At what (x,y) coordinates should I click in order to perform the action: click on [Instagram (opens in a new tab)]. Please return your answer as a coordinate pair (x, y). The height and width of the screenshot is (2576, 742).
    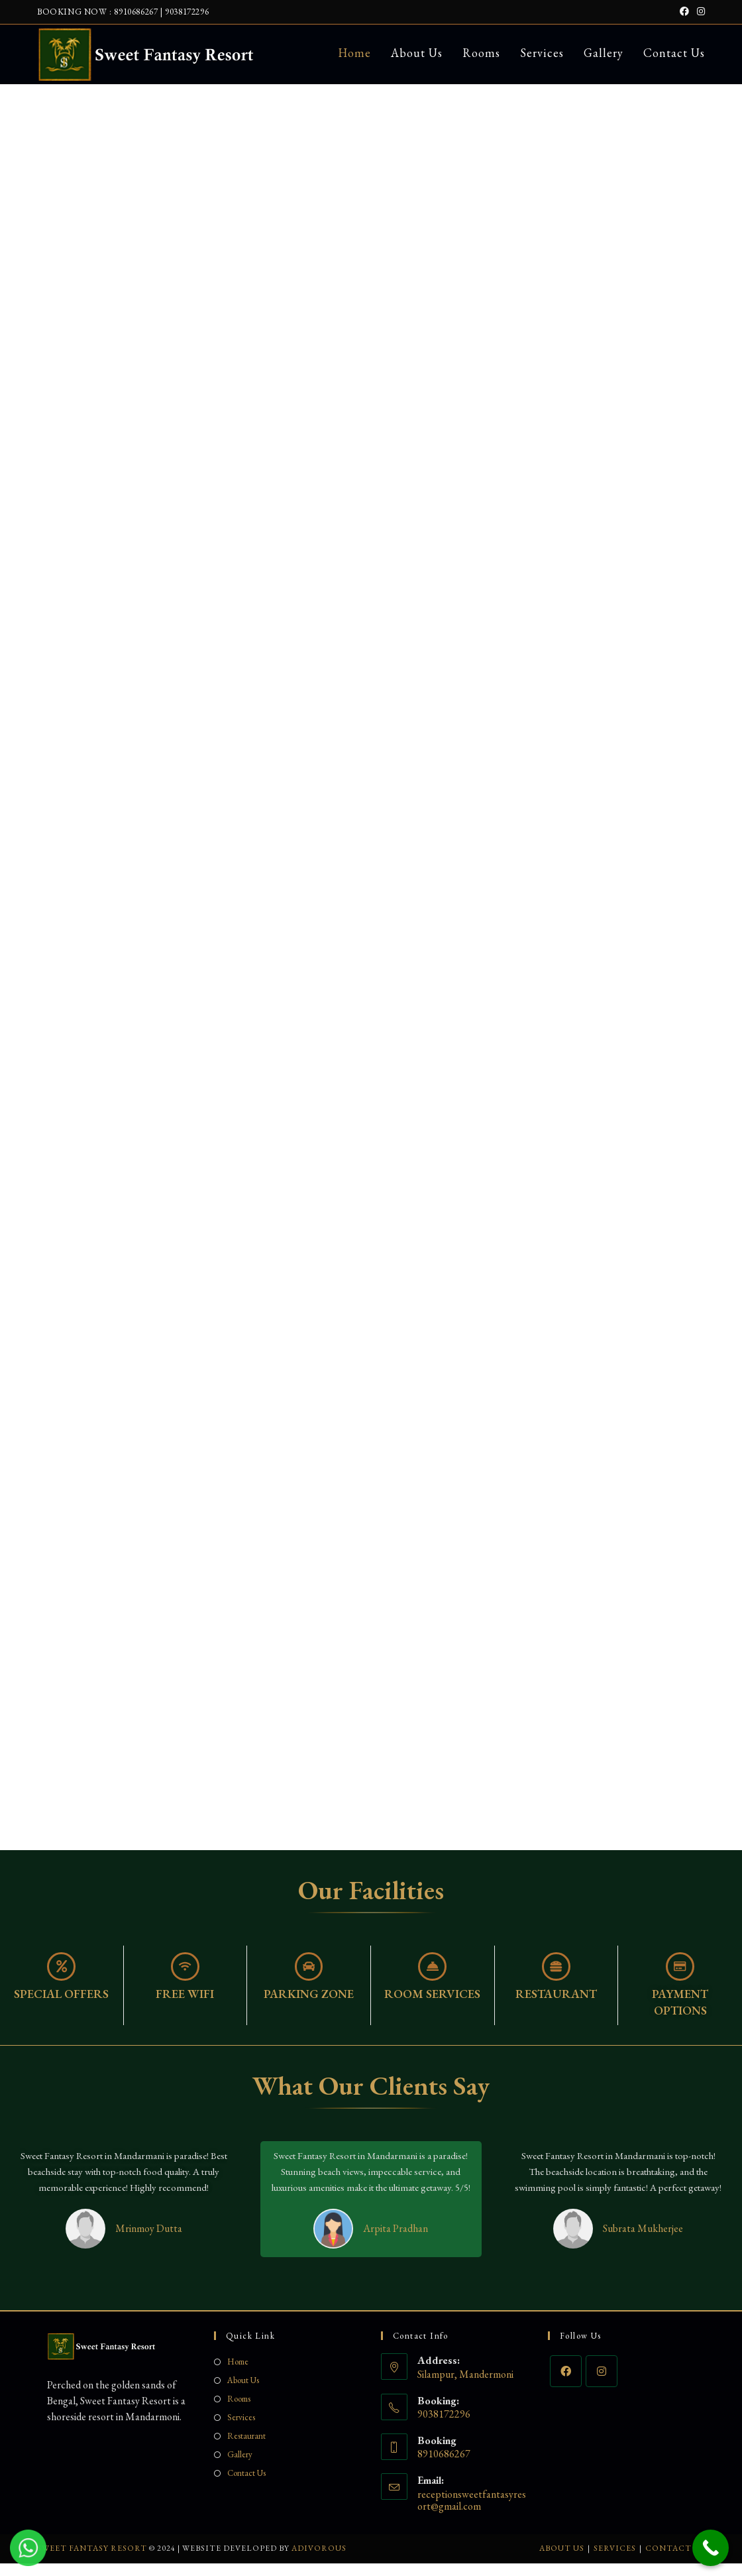
    Looking at the image, I should click on (699, 12).